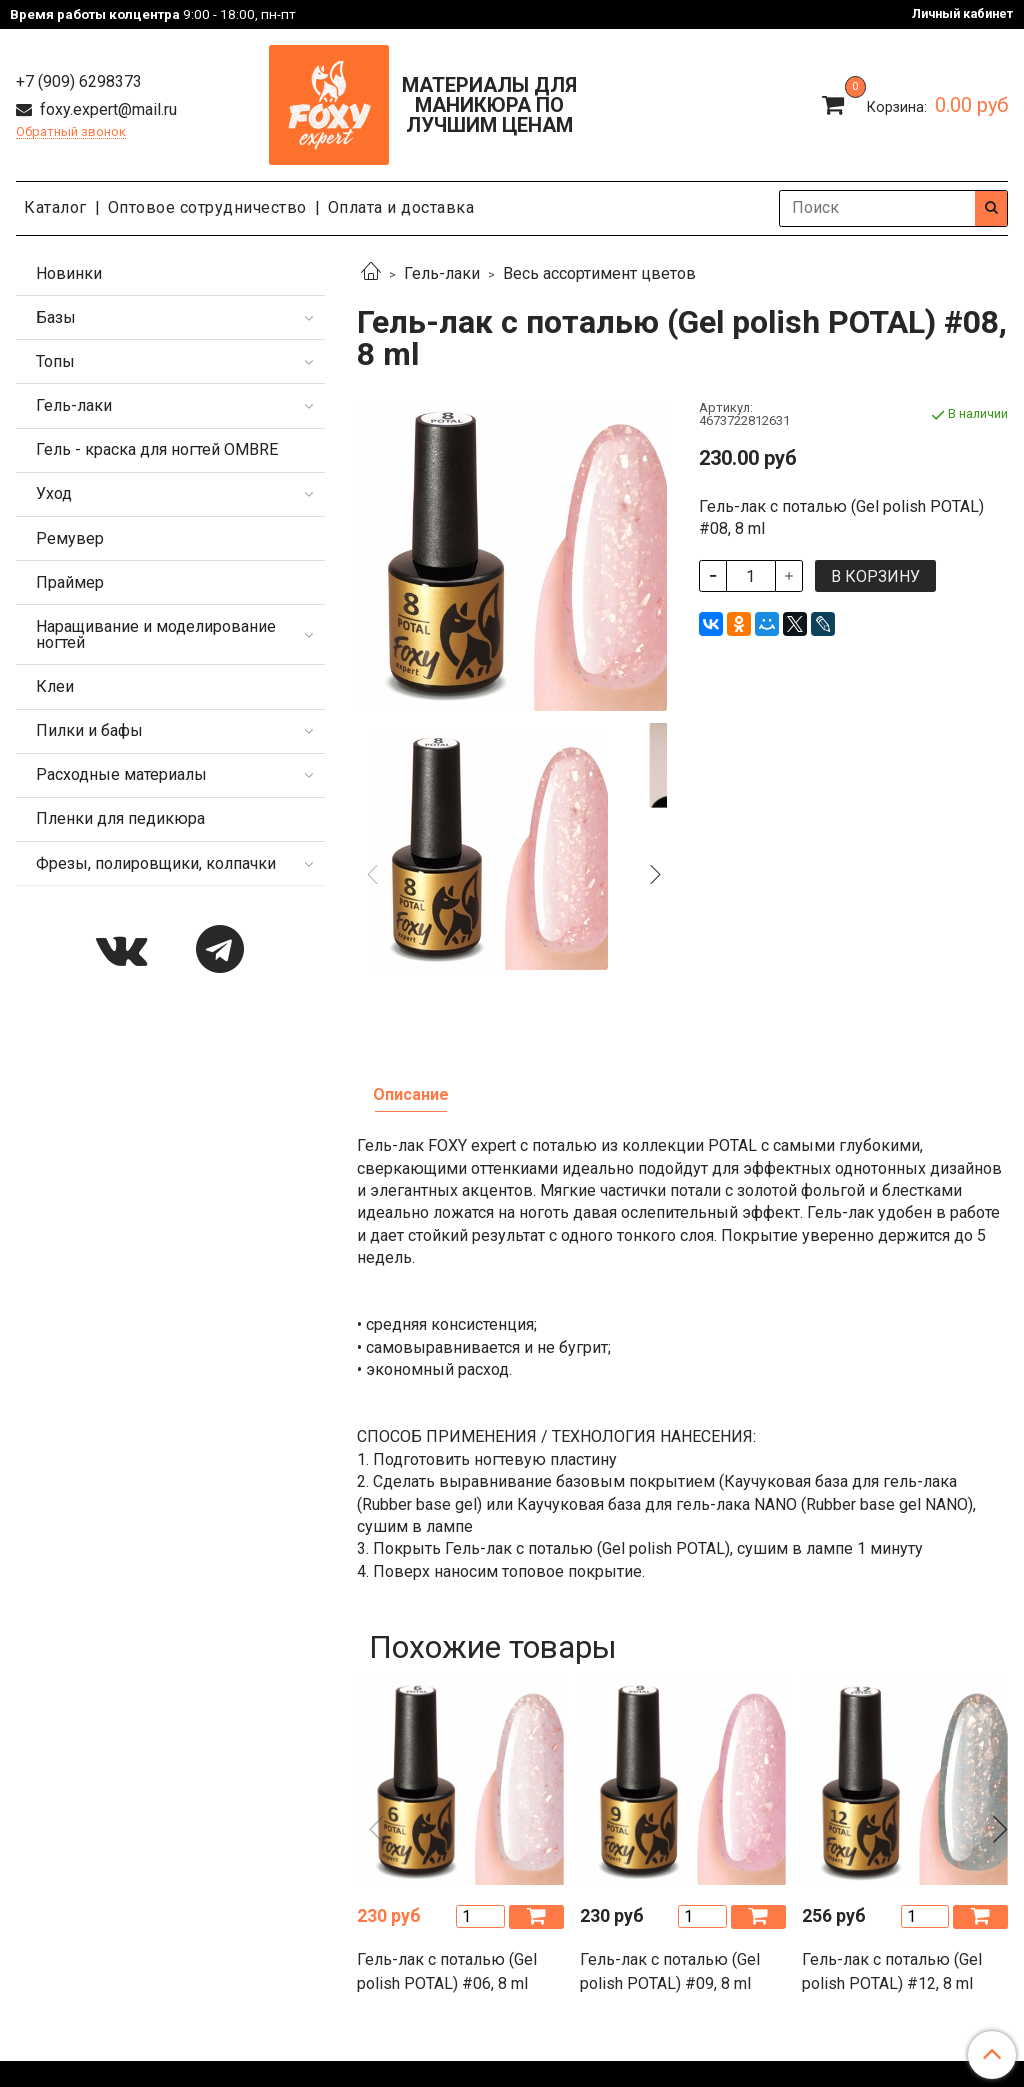  What do you see at coordinates (447, 1754) in the screenshot?
I see `Гель-лак с поталью (Gel polish POTAL) #06, 8 ml` at bounding box center [447, 1754].